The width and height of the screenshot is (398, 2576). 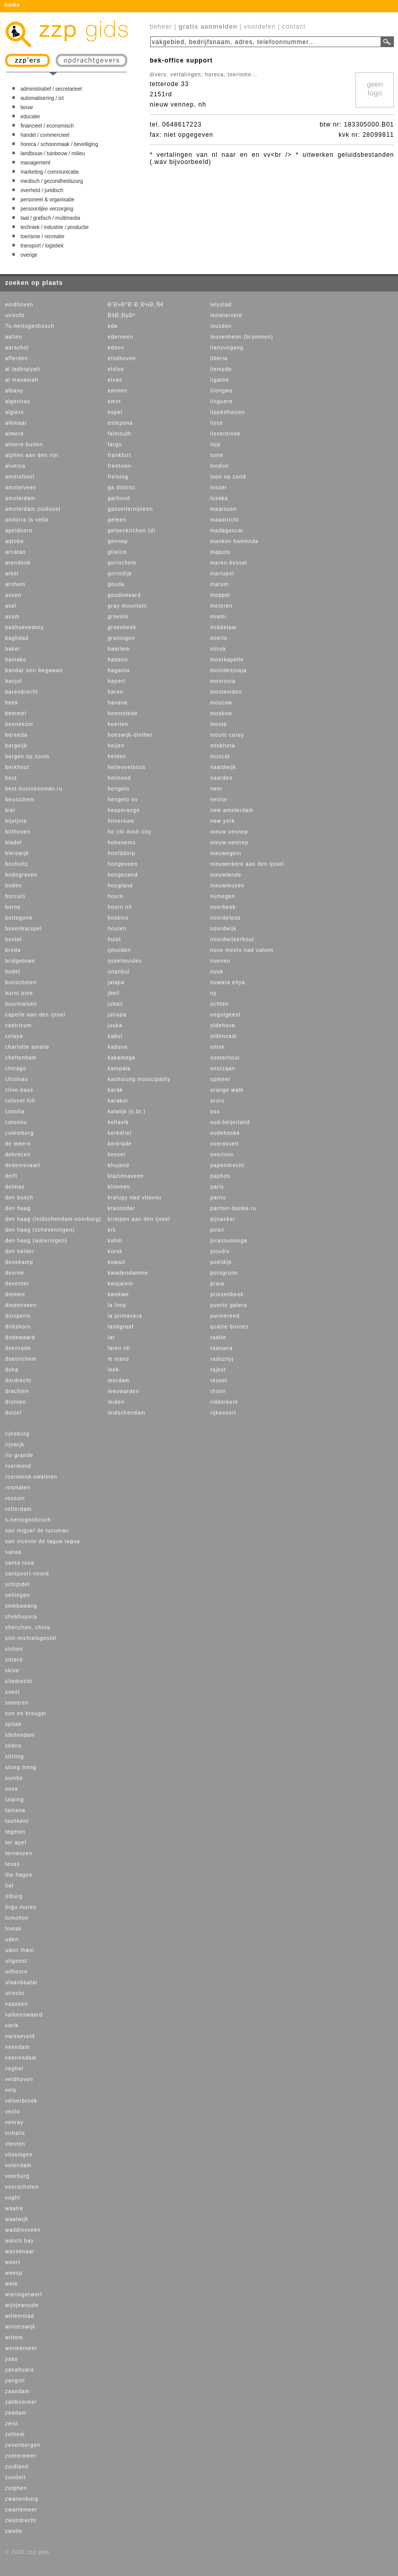 What do you see at coordinates (35, 162) in the screenshot?
I see `management` at bounding box center [35, 162].